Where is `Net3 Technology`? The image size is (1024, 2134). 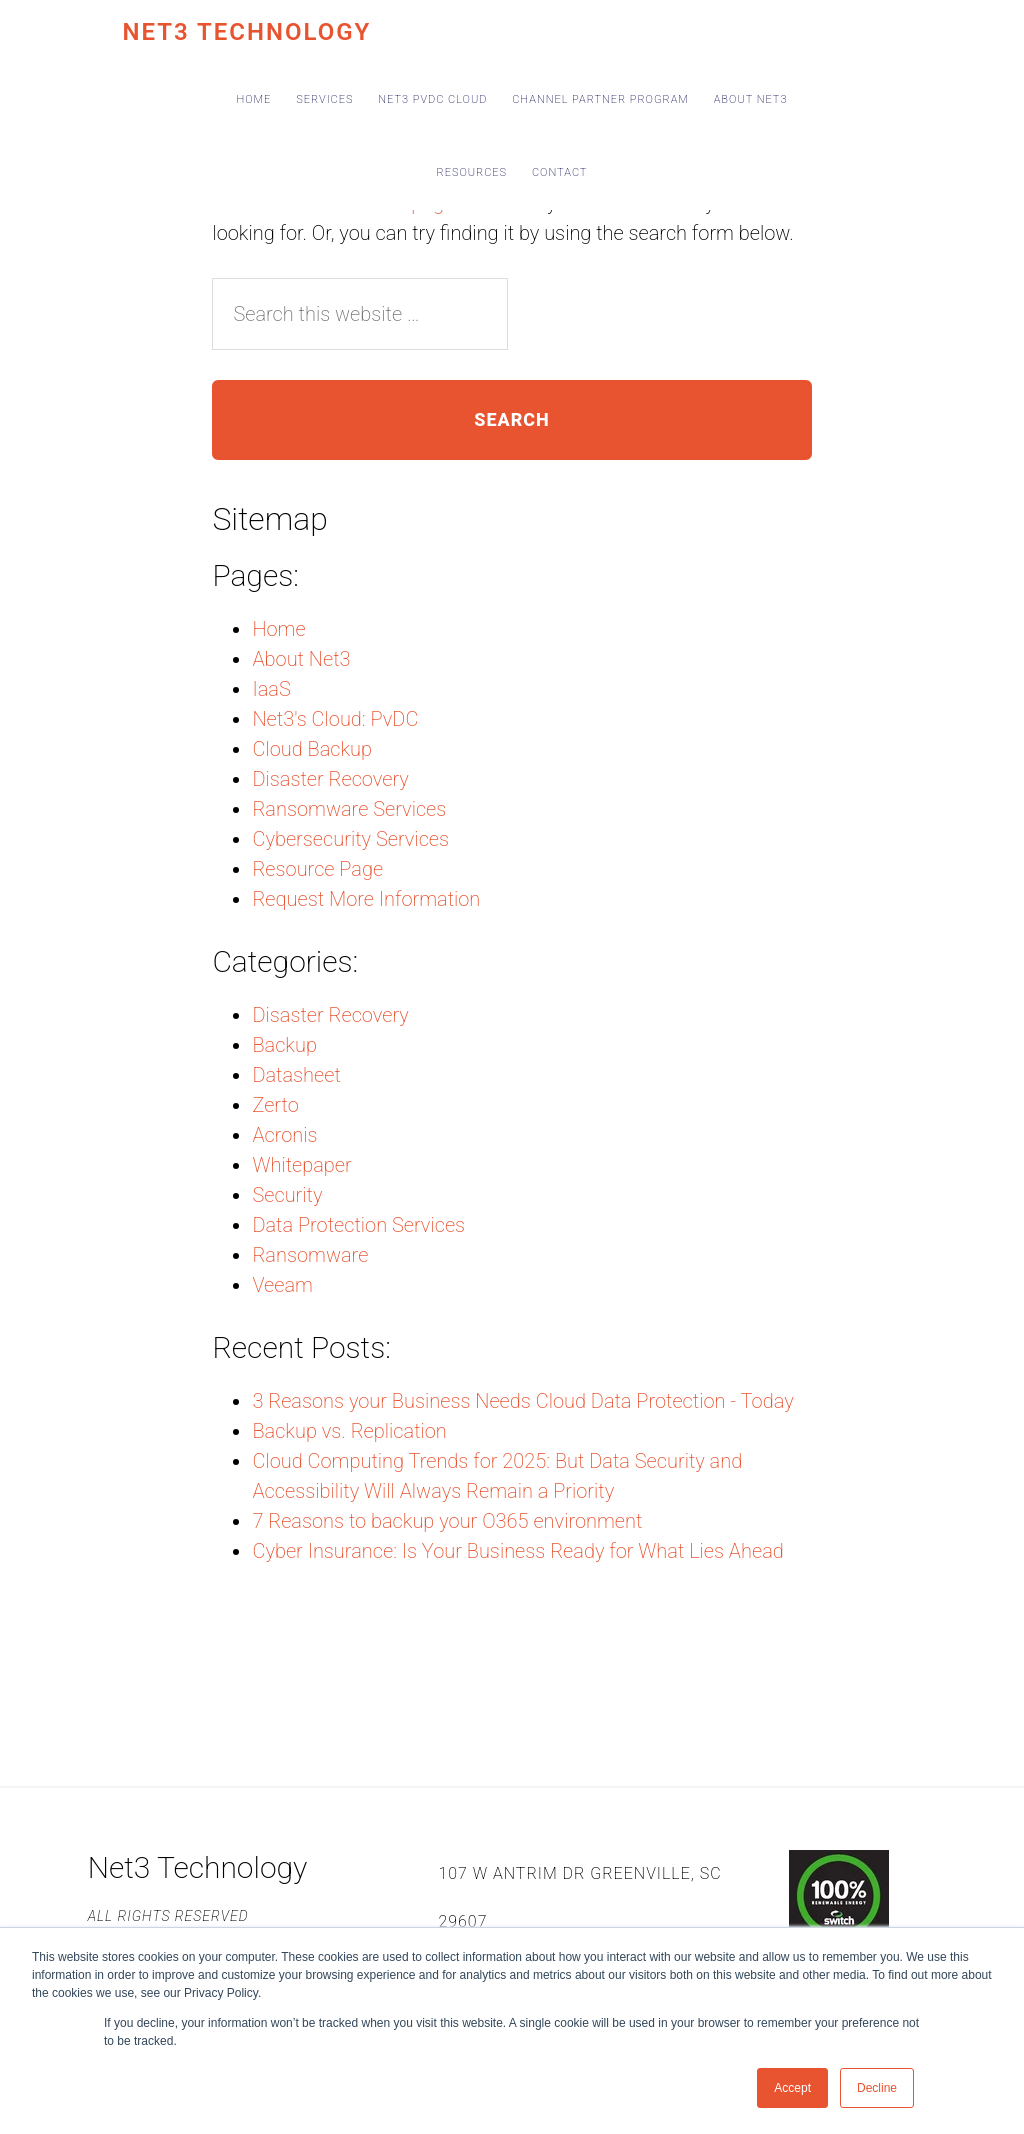 Net3 Technology is located at coordinates (246, 32).